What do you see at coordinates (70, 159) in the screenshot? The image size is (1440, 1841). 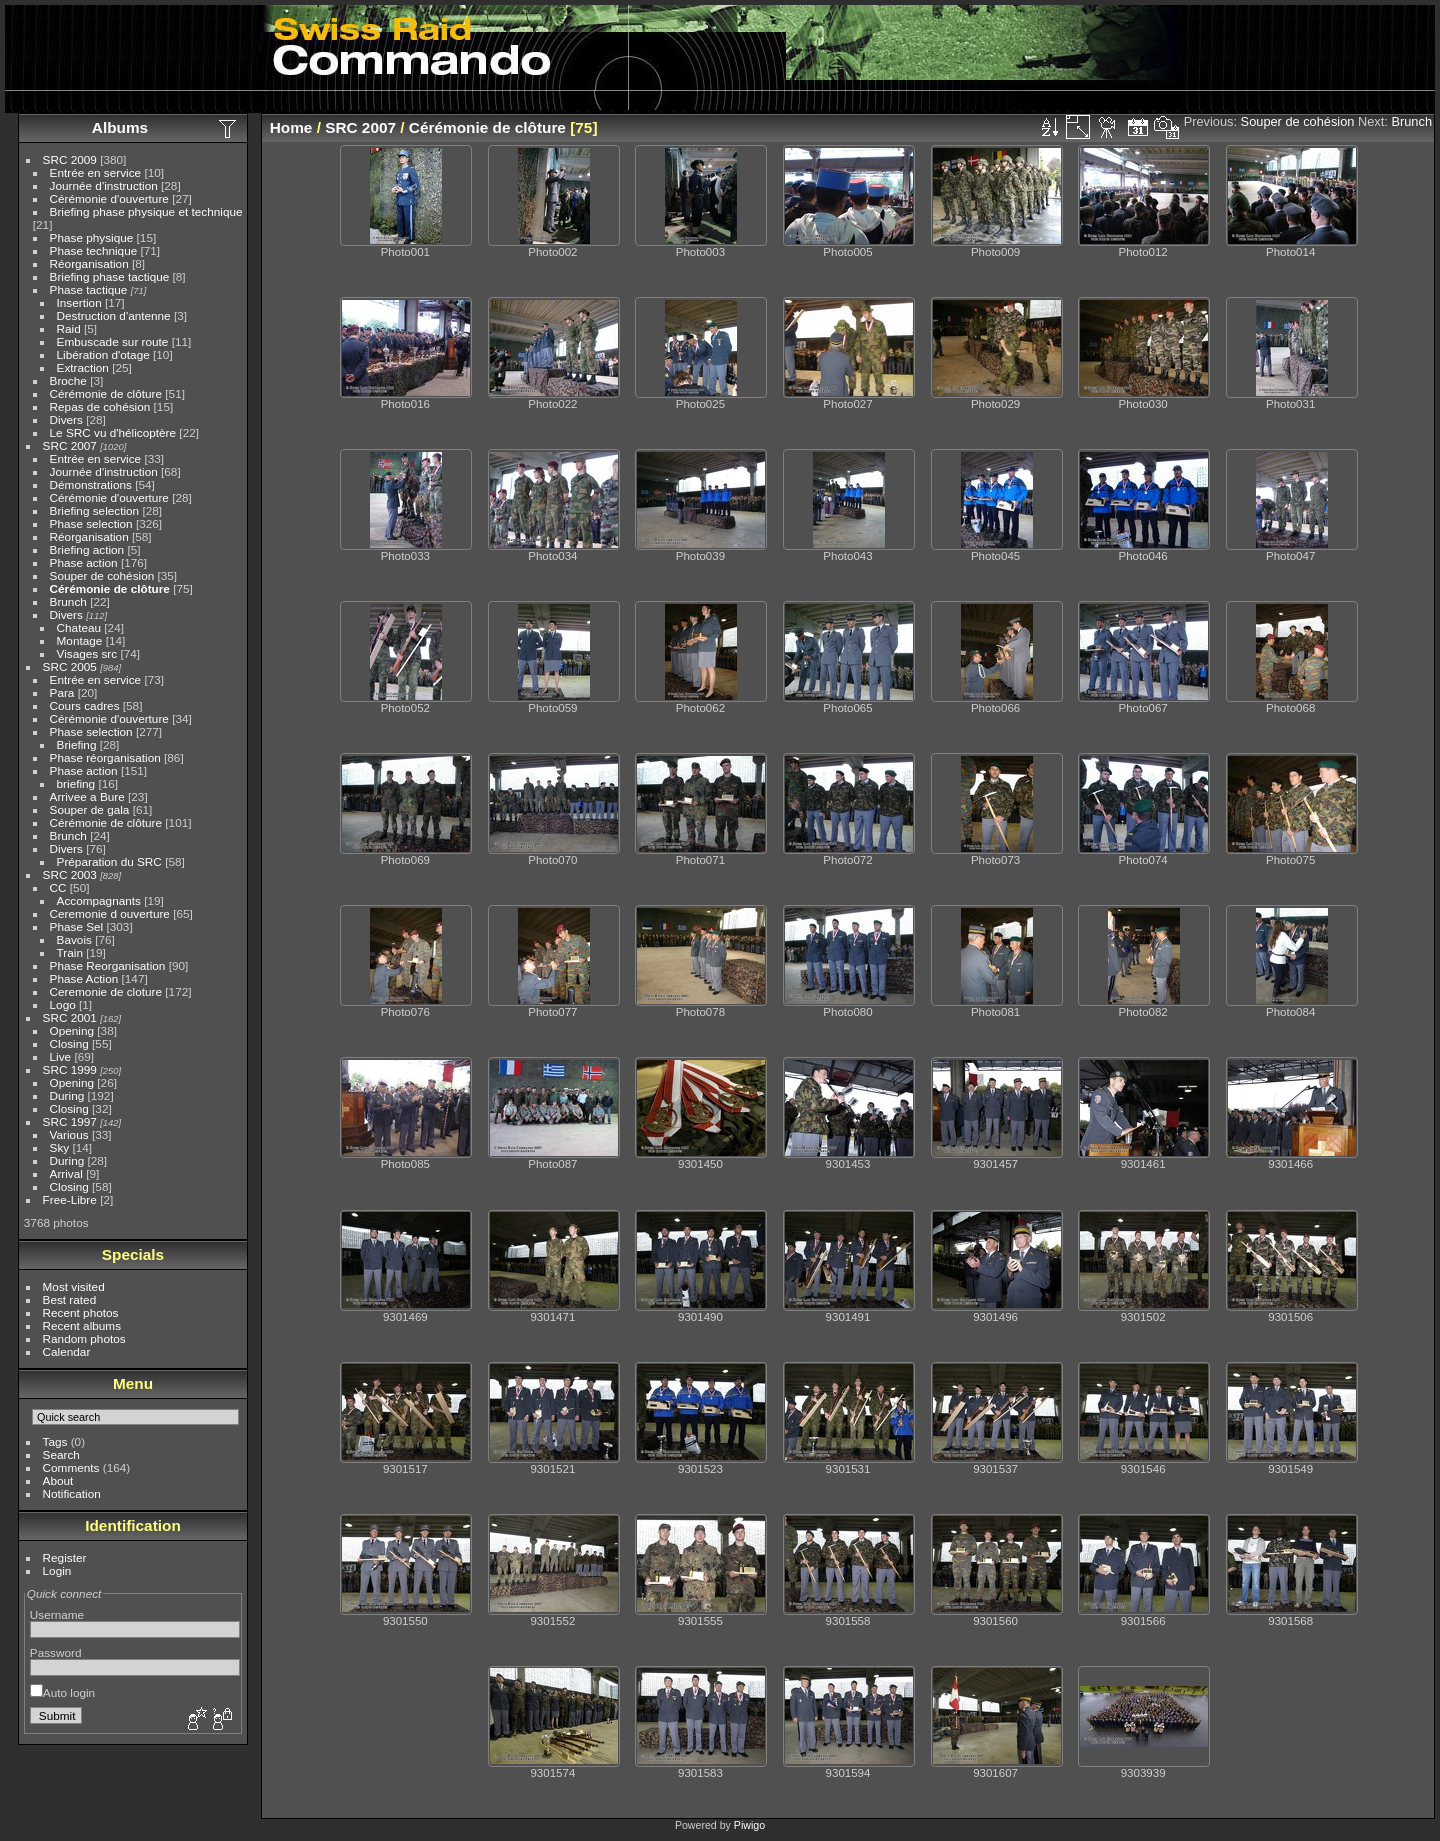 I see `SRC 2009` at bounding box center [70, 159].